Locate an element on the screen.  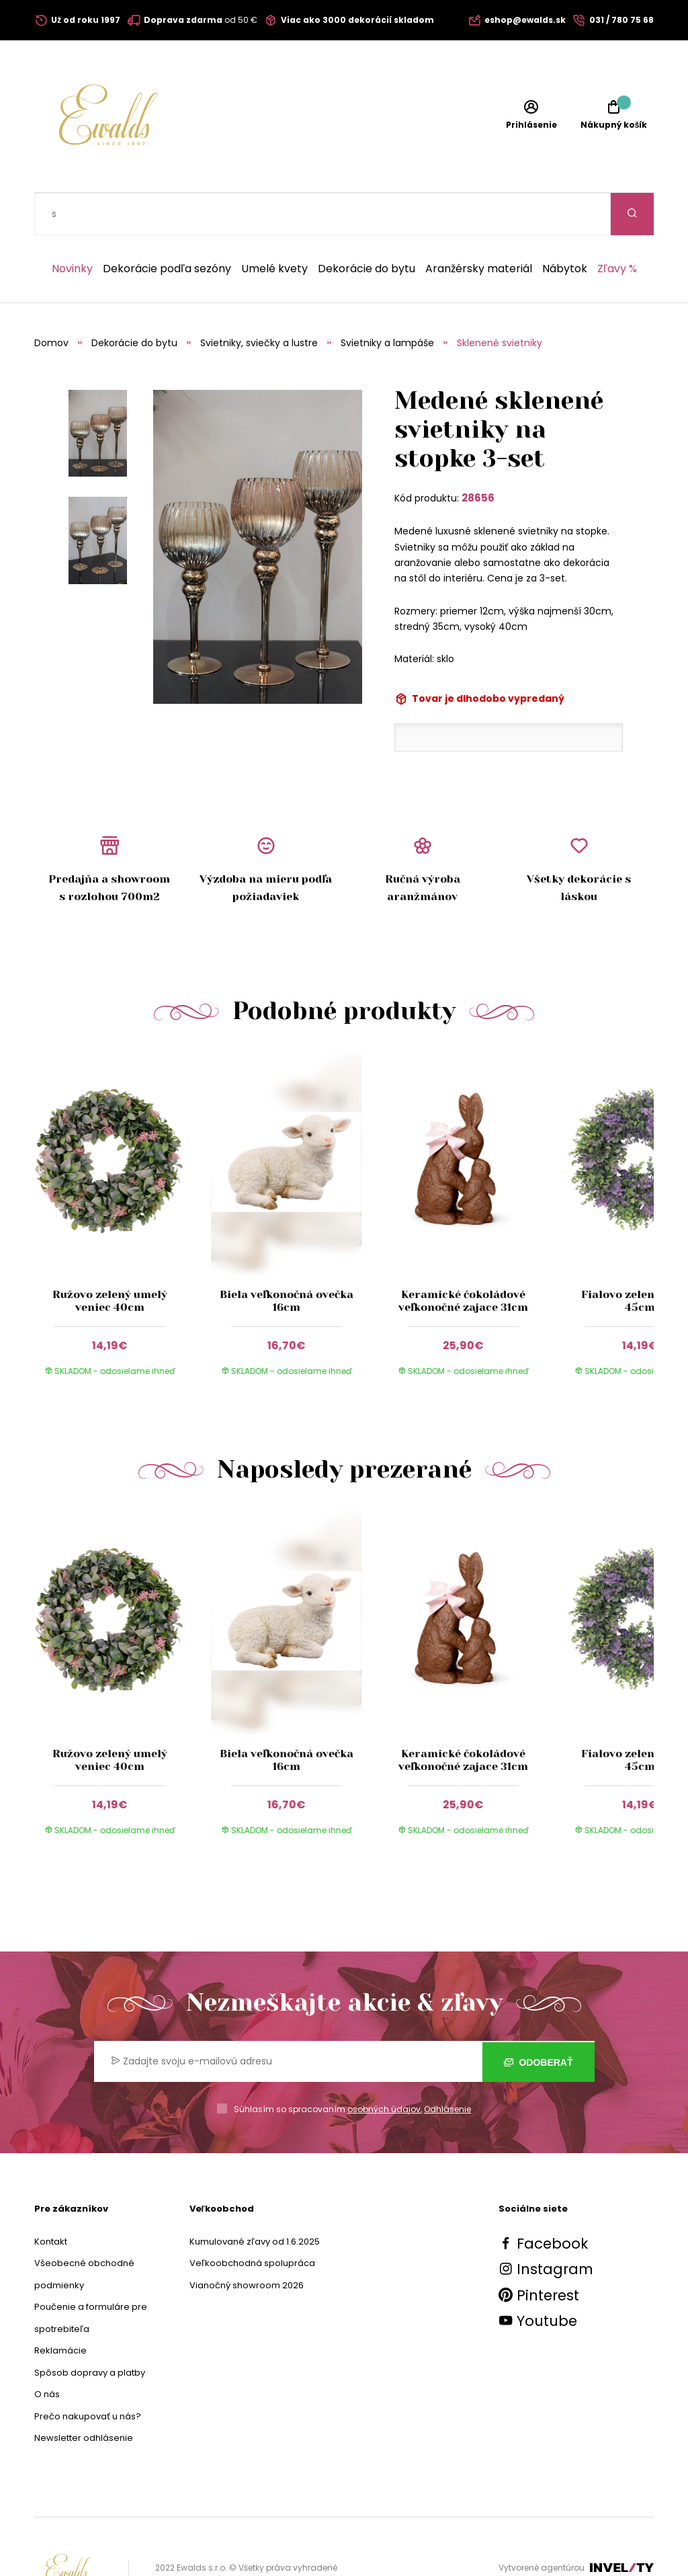
osobných údajov is located at coordinates (384, 2066).